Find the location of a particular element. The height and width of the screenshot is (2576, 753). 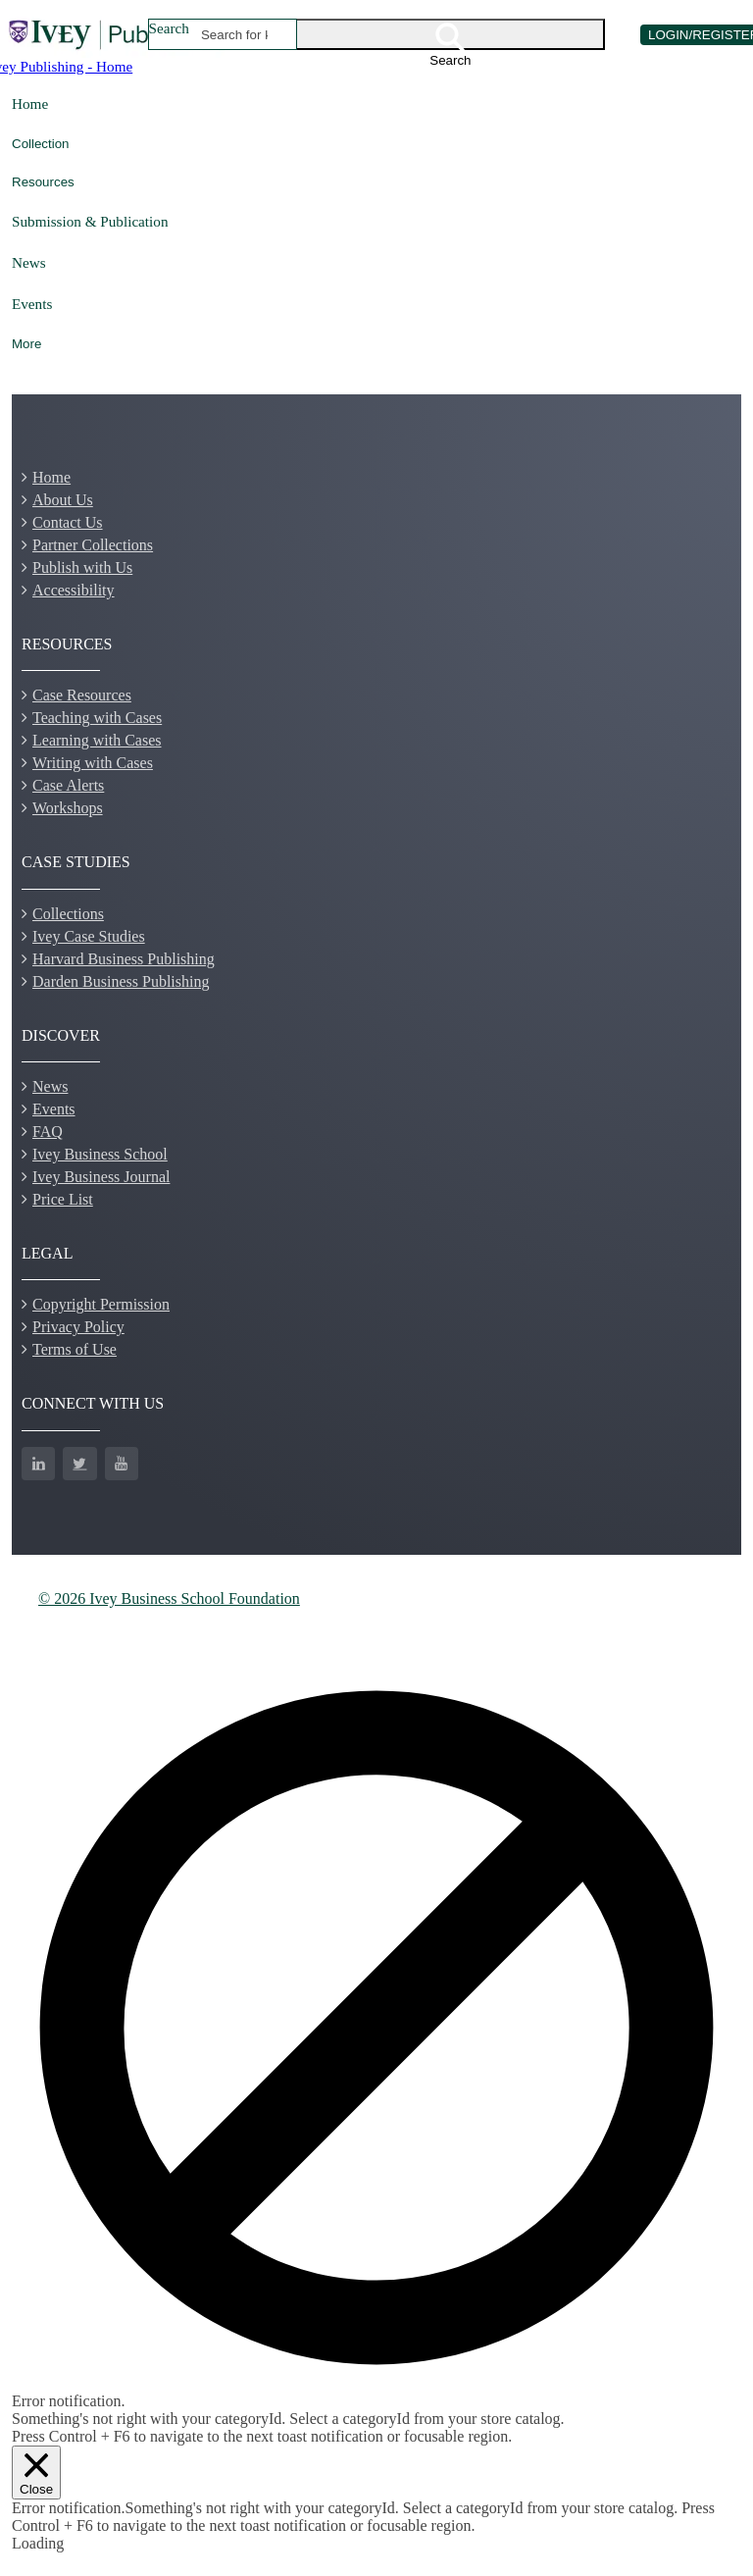

Case Resources is located at coordinates (81, 695).